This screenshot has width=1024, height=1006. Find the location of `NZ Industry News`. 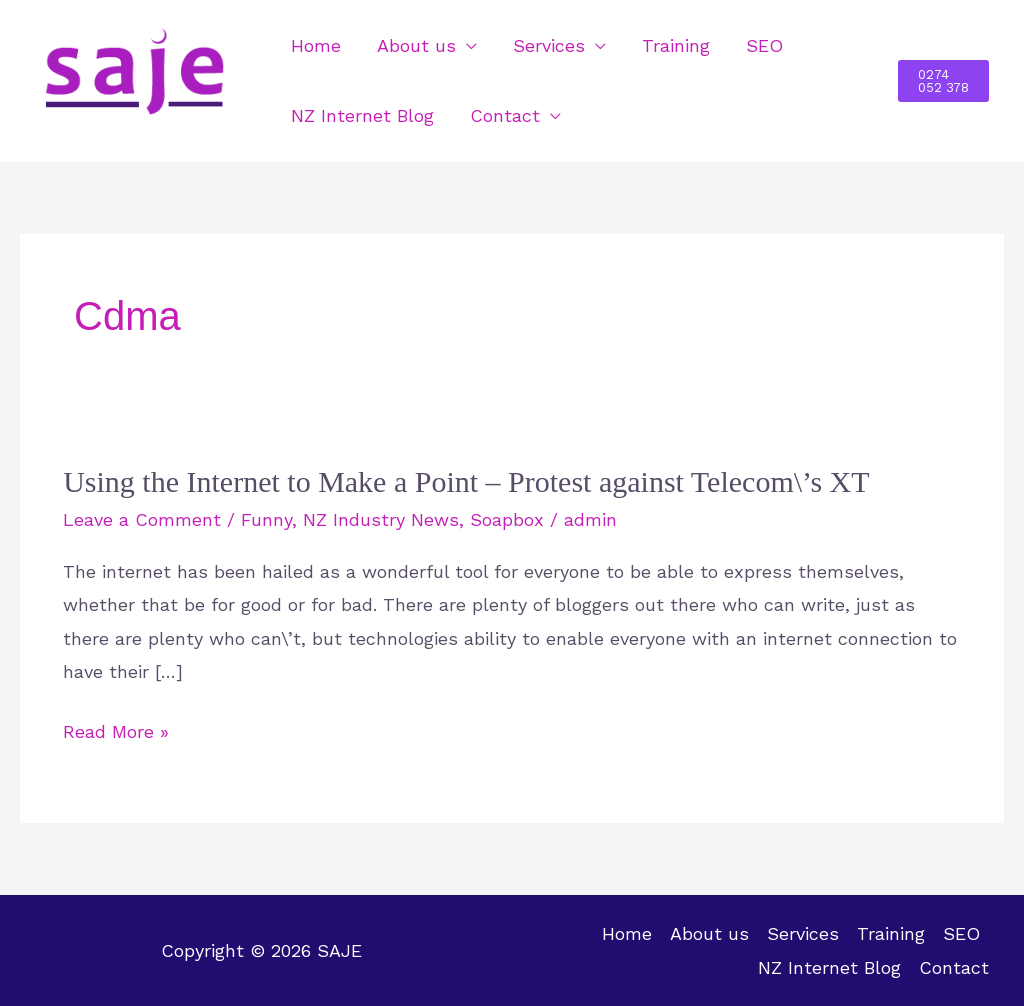

NZ Industry News is located at coordinates (381, 519).